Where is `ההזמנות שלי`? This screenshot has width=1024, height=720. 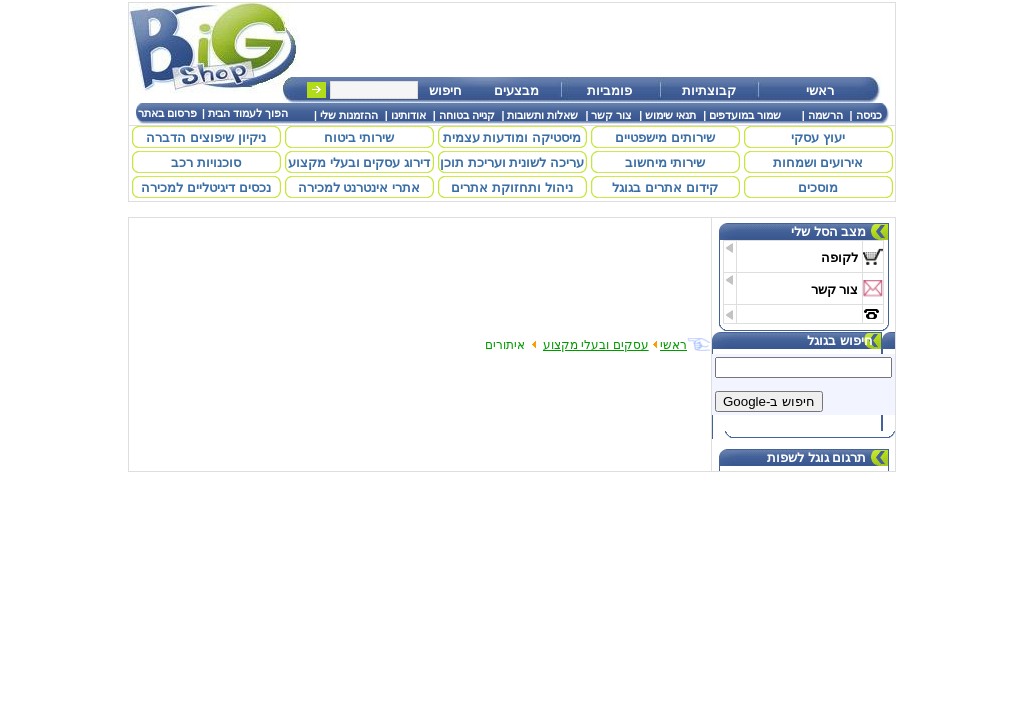 ההזמנות שלי is located at coordinates (349, 115).